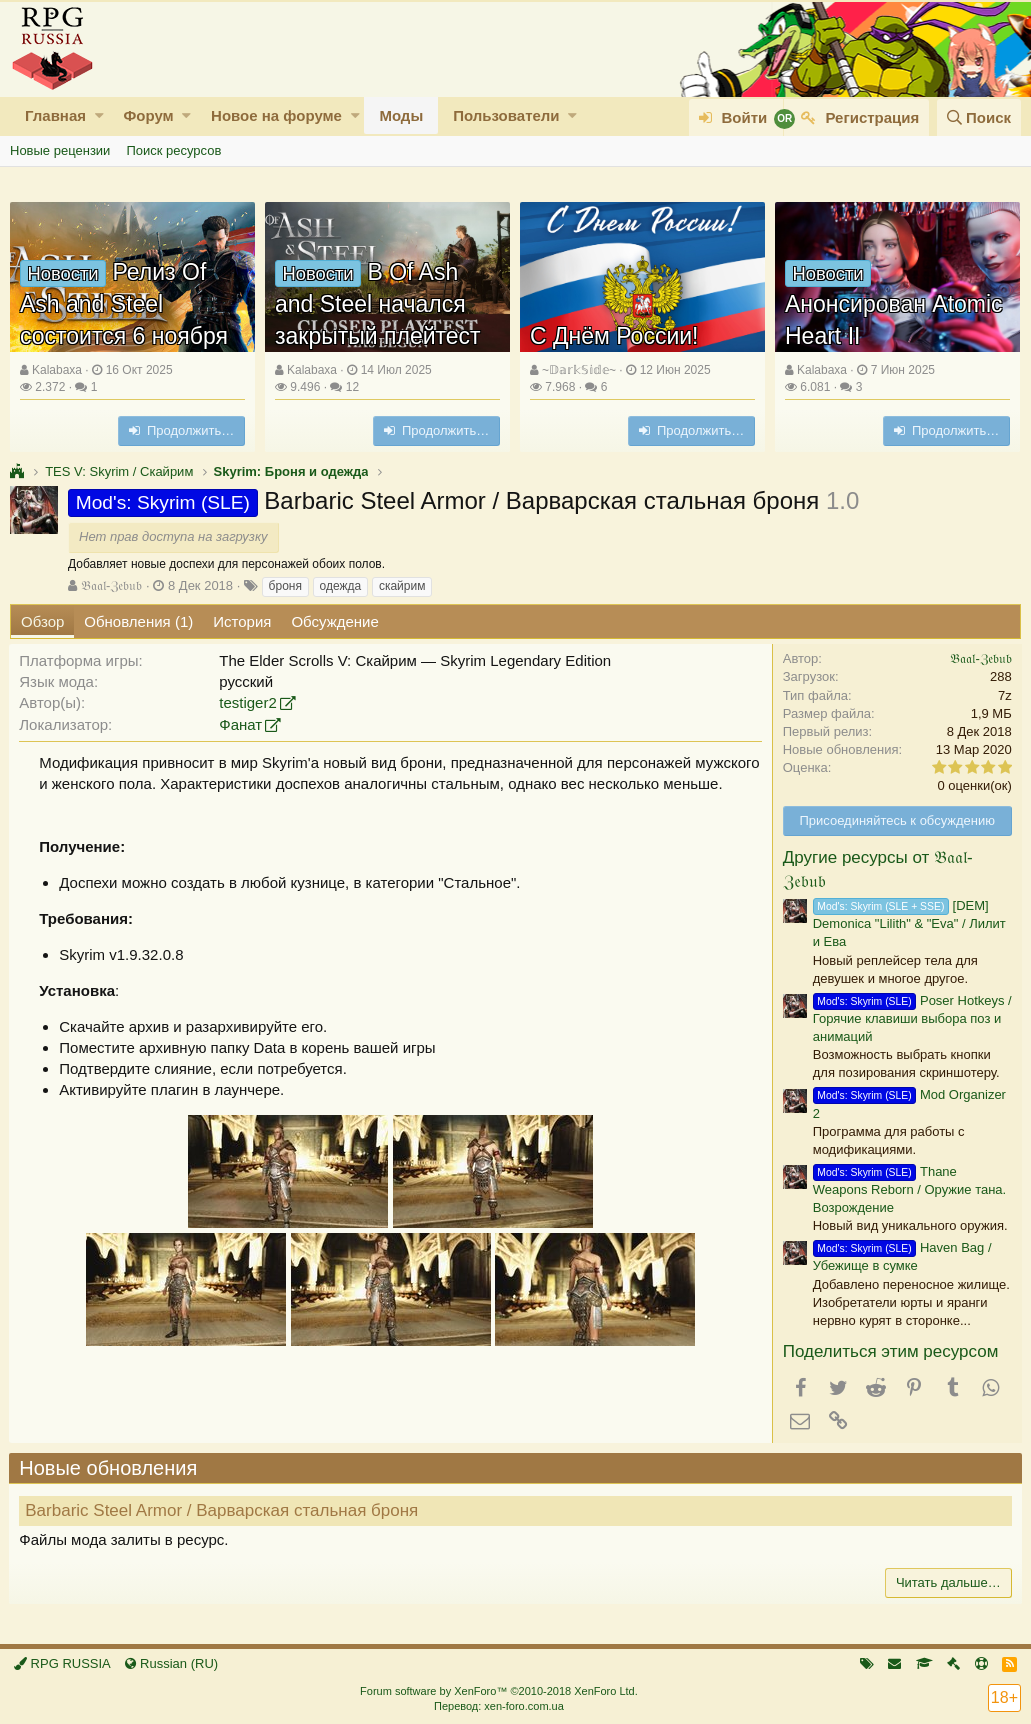  Describe the element at coordinates (579, 370) in the screenshot. I see `~𝔻𝕒𝕣𝕜𝕊𝕚𝕕𝕖~` at that location.